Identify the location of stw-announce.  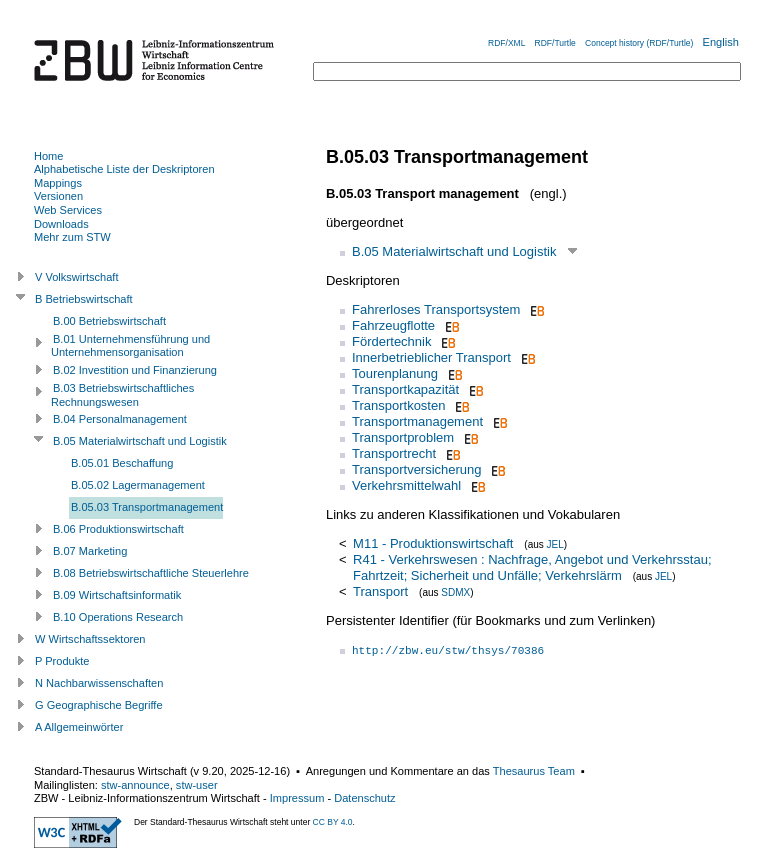
(135, 785).